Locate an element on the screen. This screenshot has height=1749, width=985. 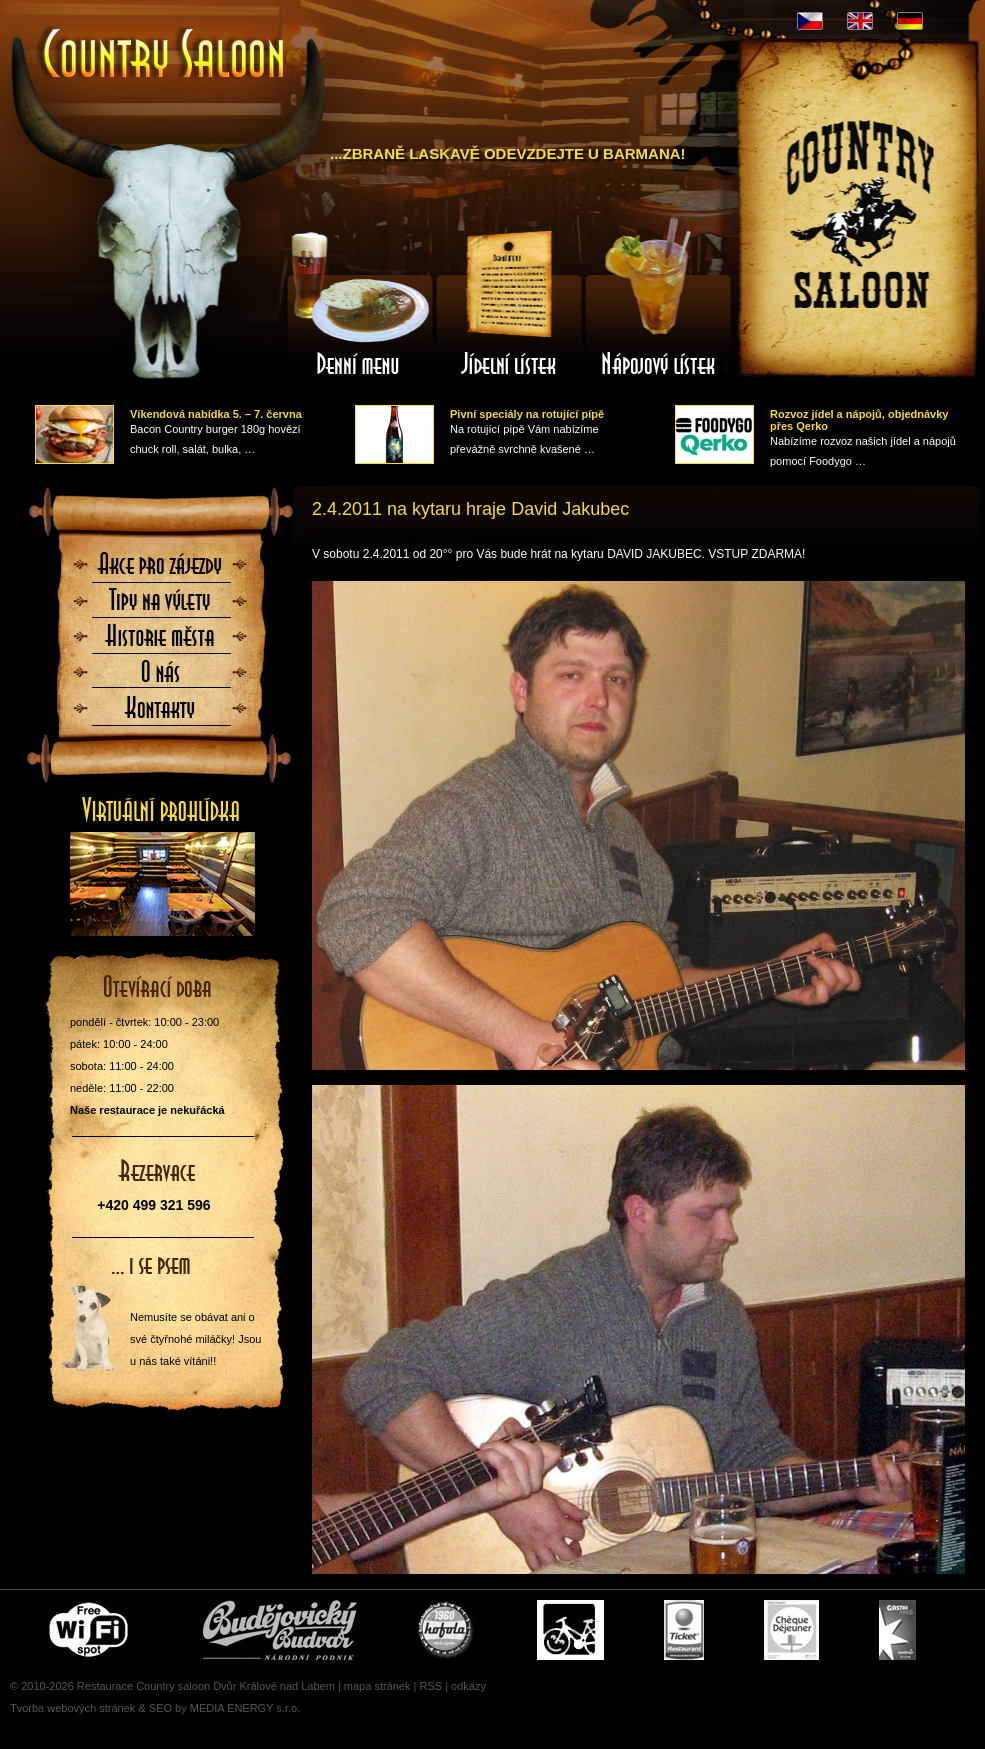
Víkendová nabídka 5. – 7. června is located at coordinates (216, 414).